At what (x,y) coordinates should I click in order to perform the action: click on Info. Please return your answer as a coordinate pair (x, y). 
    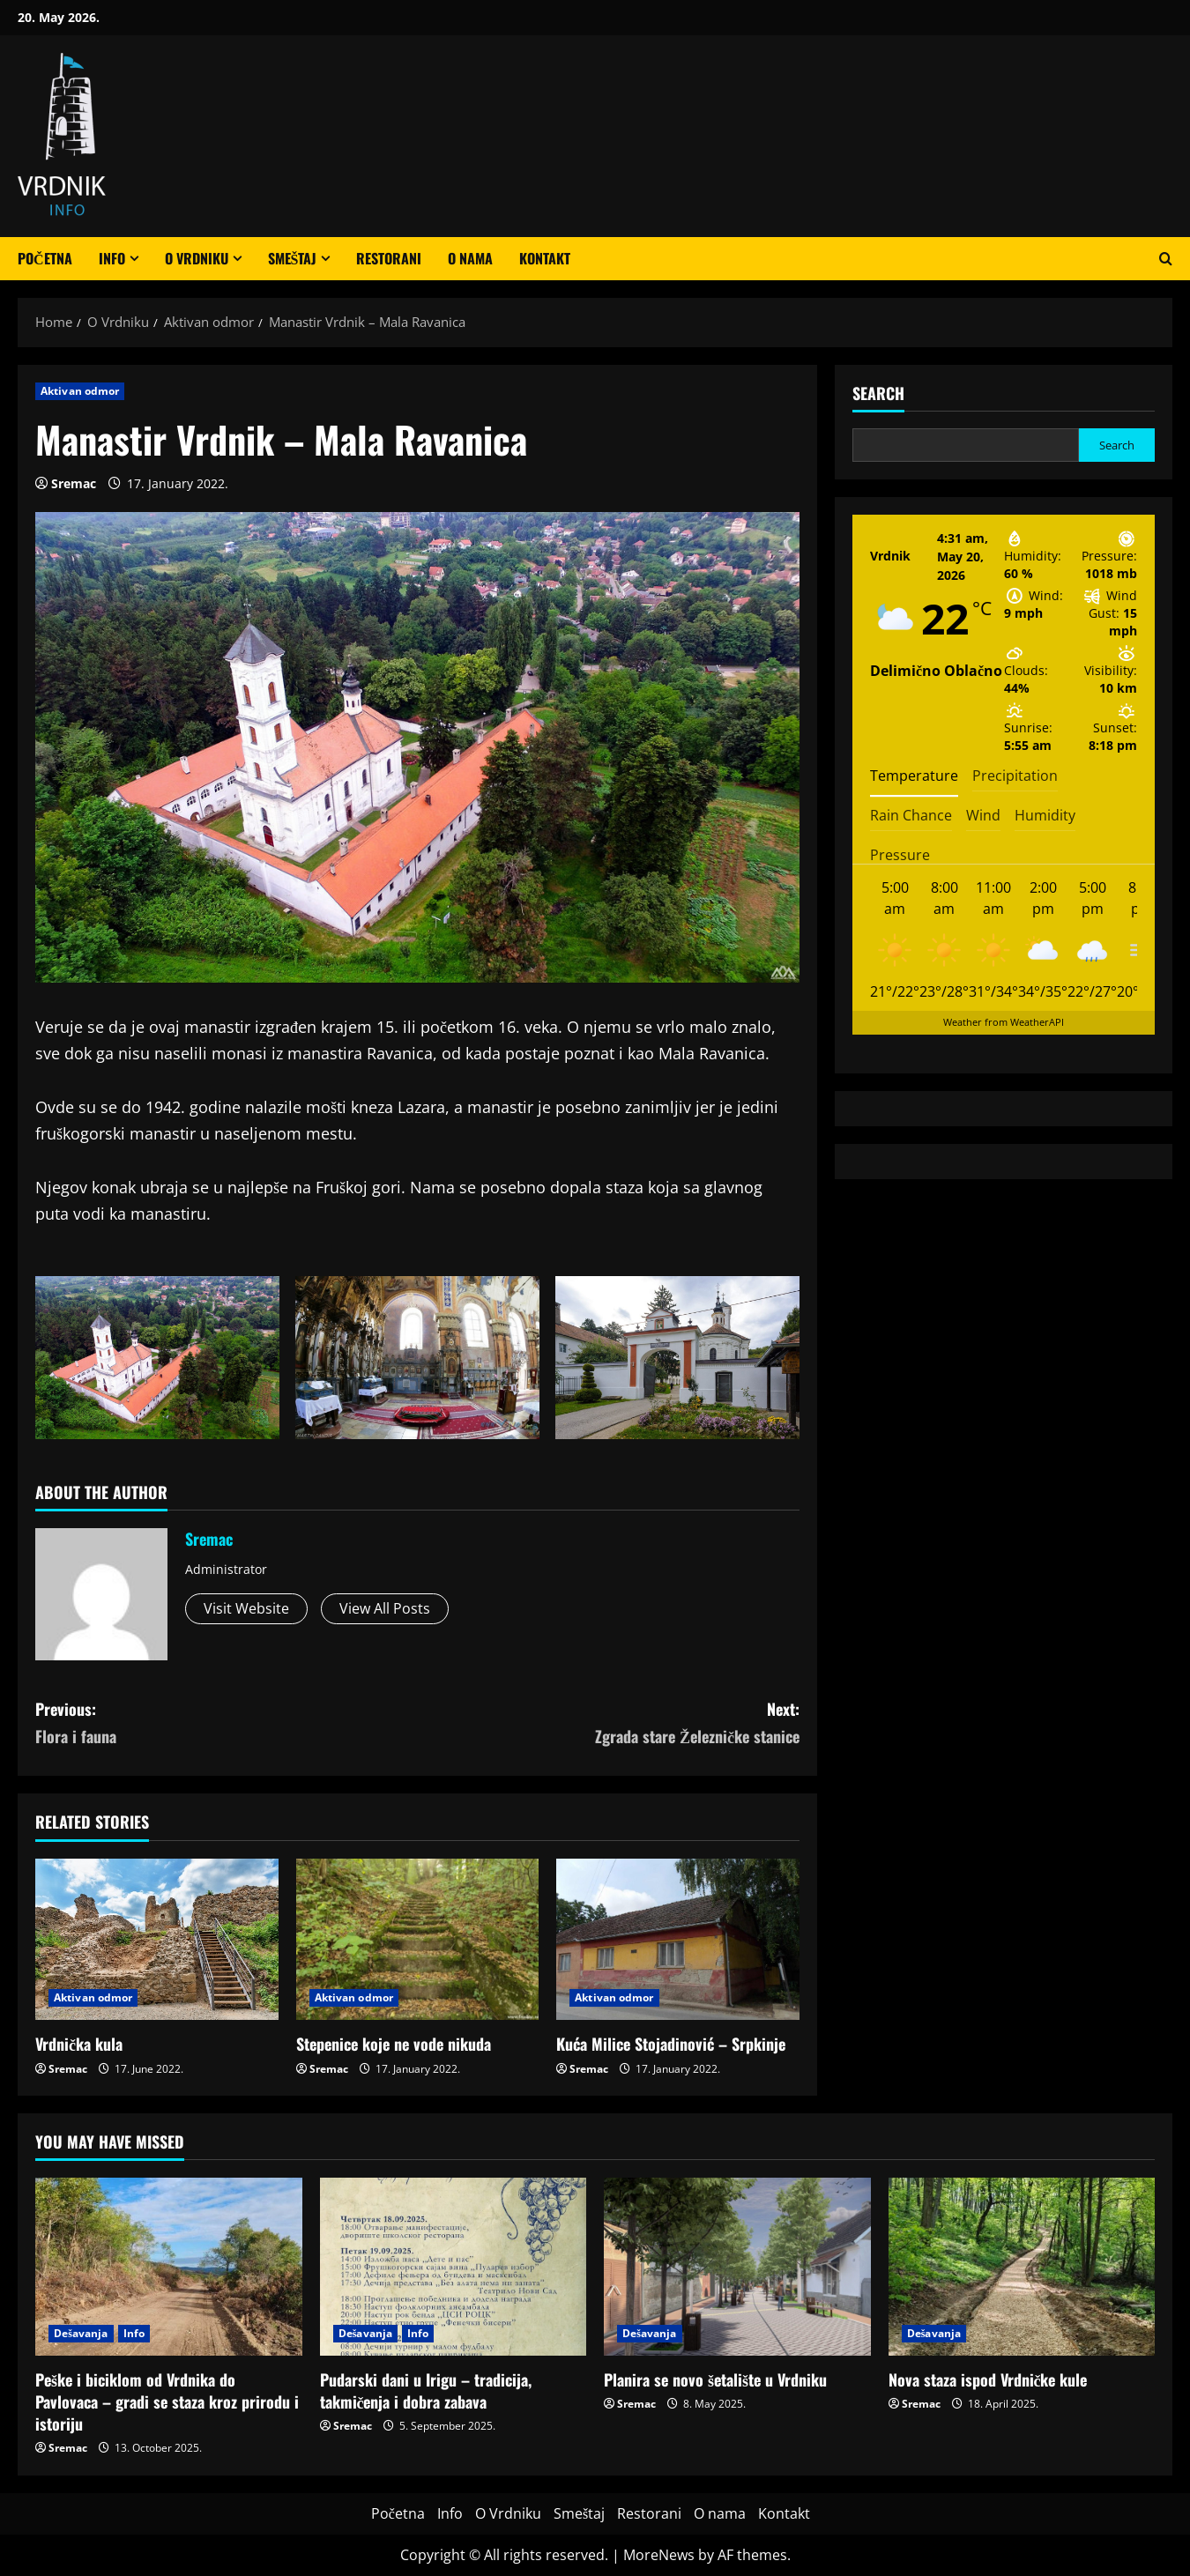
    Looking at the image, I should click on (112, 258).